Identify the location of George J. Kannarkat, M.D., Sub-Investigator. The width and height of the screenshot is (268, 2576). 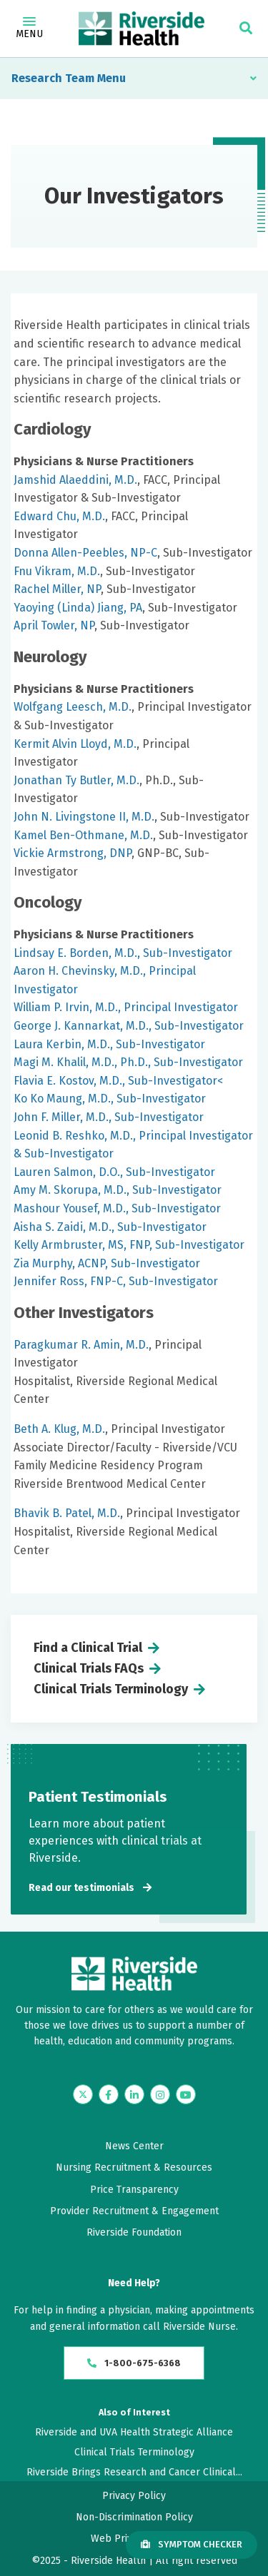
(129, 1026).